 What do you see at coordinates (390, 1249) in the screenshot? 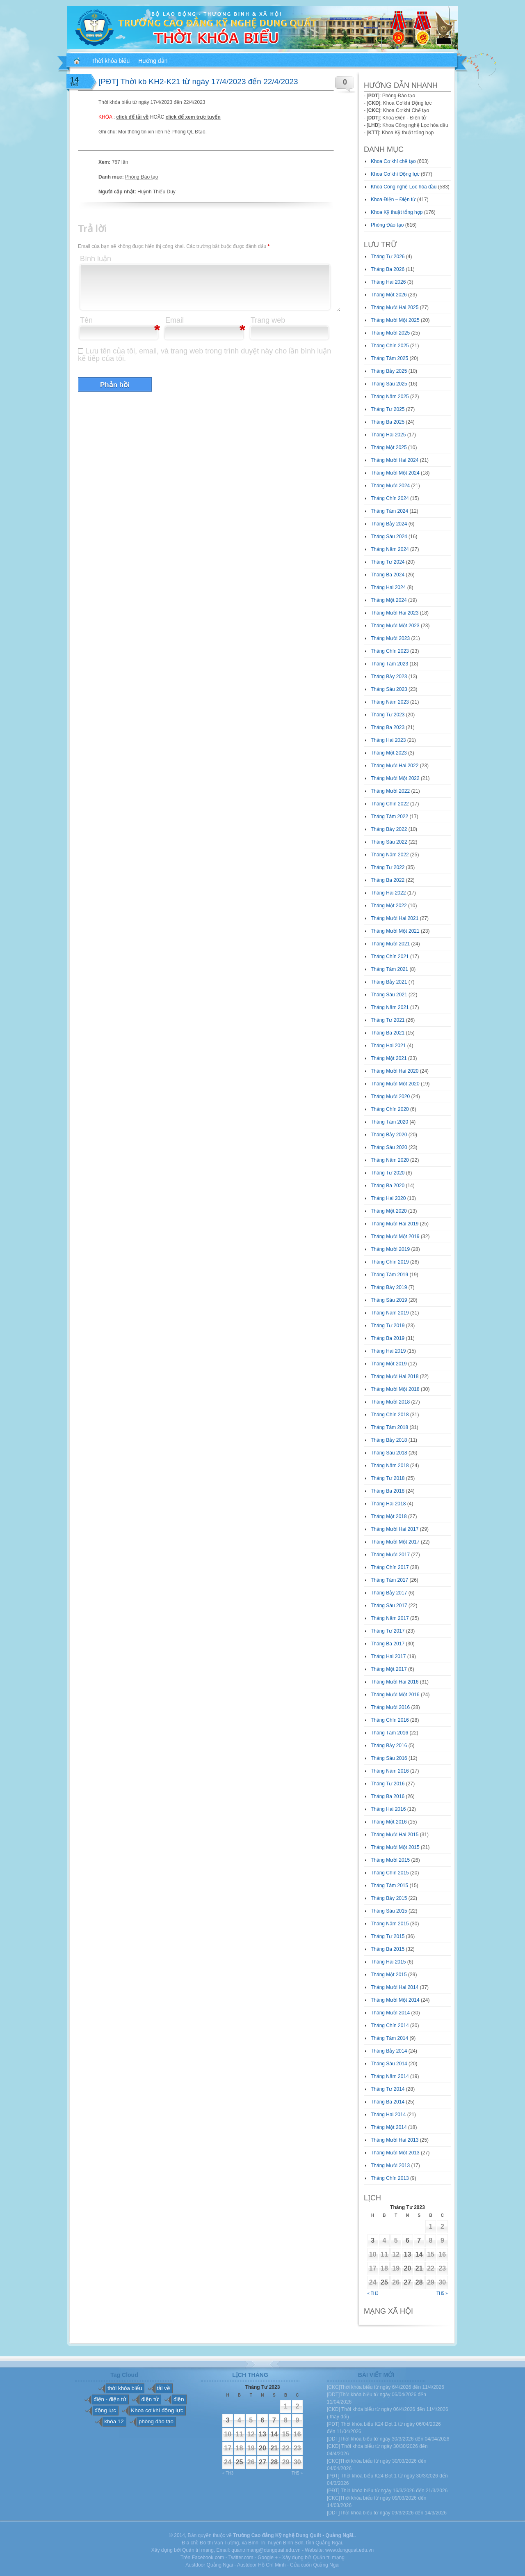
I see `Tháng Mười 2019` at bounding box center [390, 1249].